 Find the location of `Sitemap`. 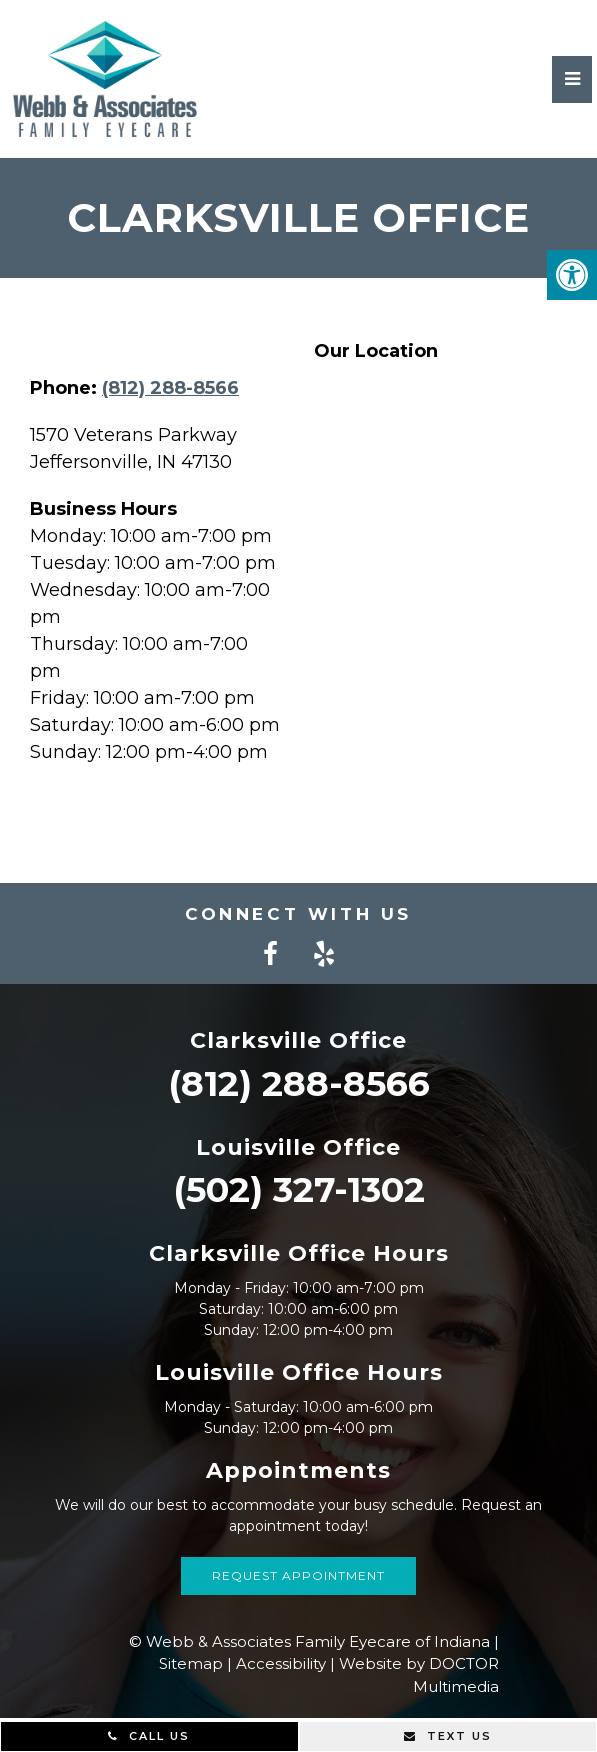

Sitemap is located at coordinates (191, 1663).